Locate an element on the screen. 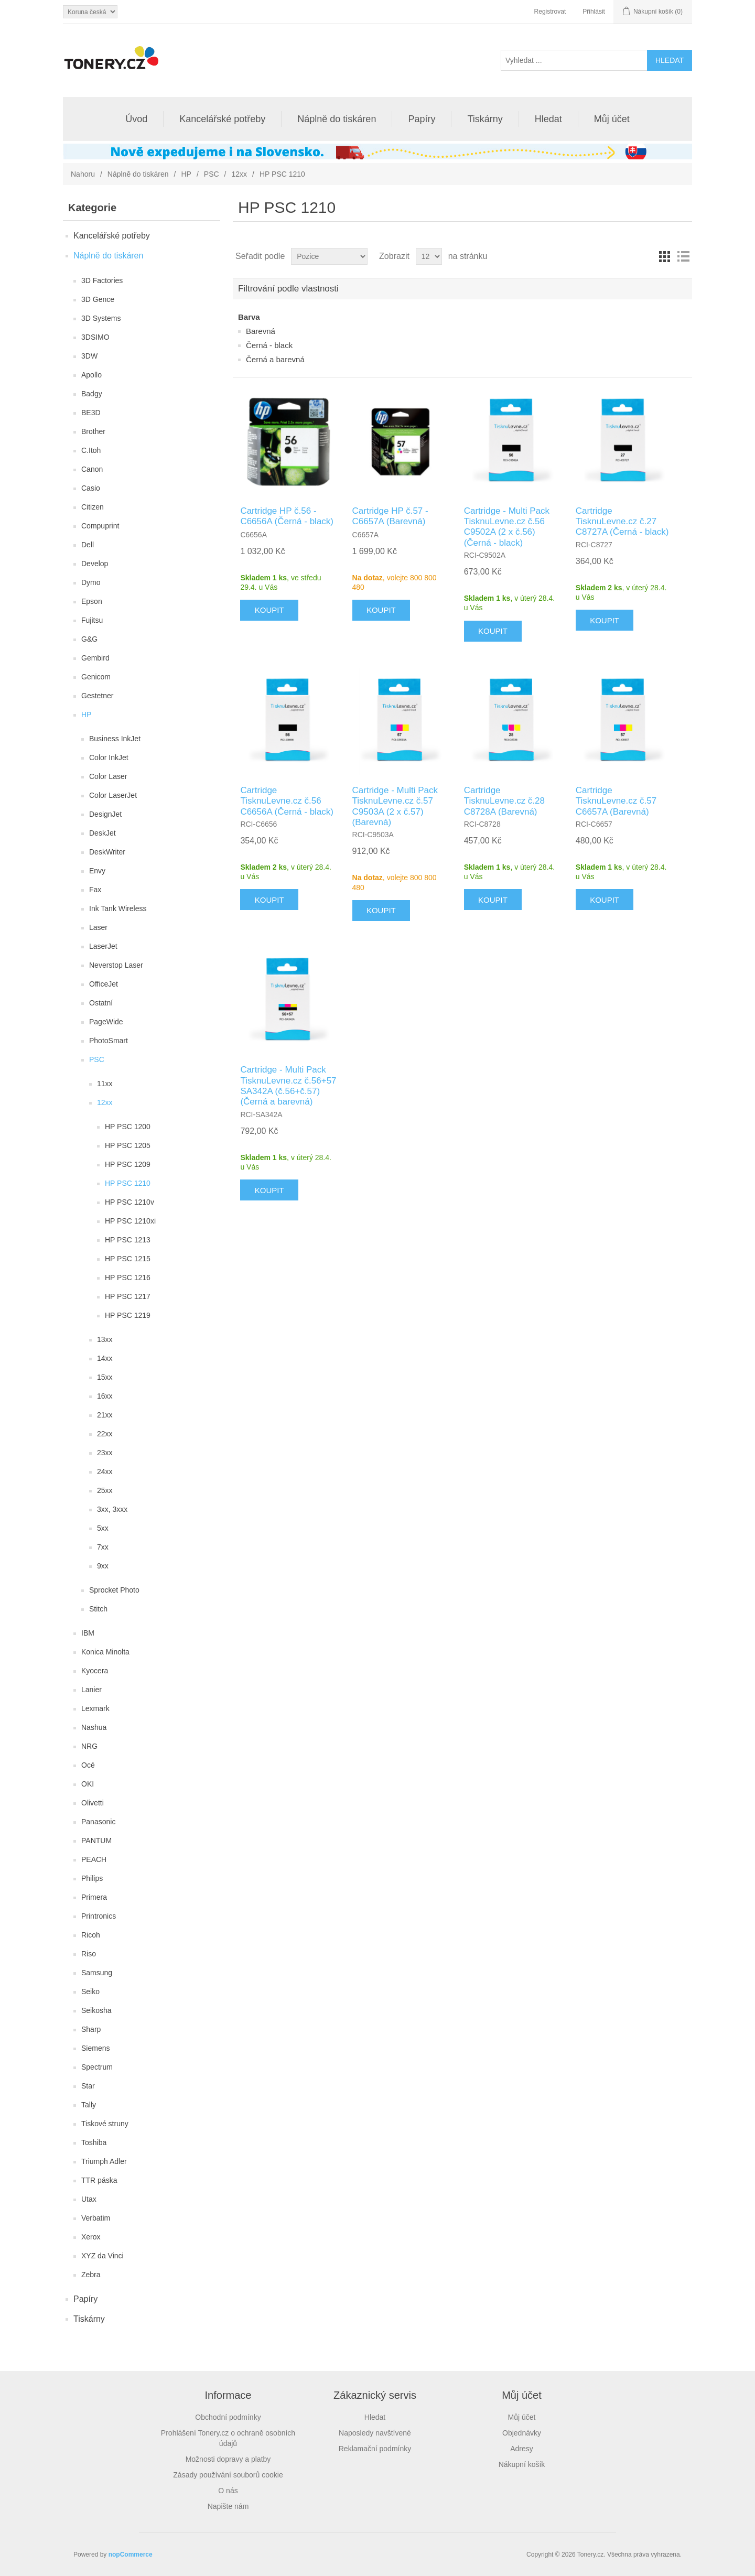 The height and width of the screenshot is (2576, 755). Stitch is located at coordinates (98, 1609).